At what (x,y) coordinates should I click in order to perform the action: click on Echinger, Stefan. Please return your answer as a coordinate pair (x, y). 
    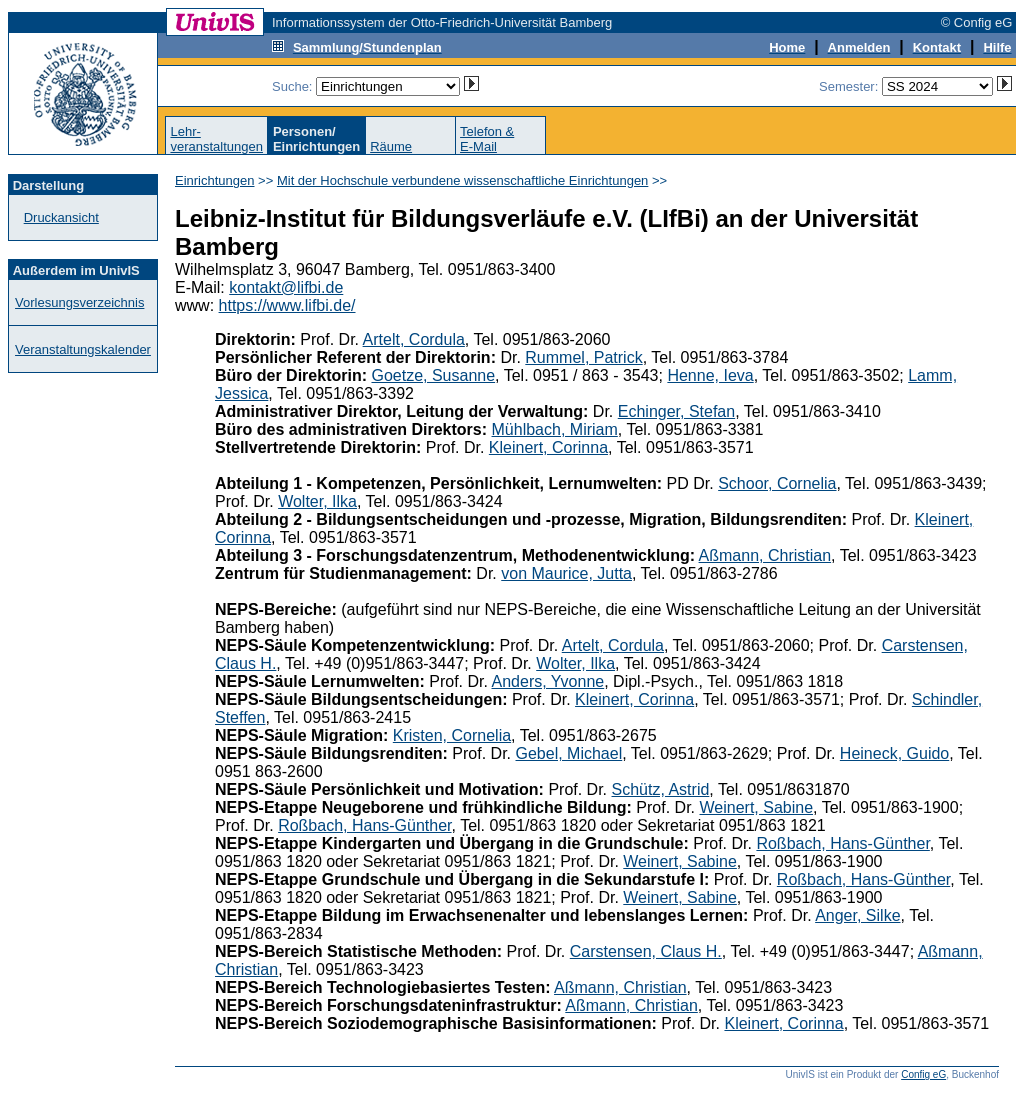
    Looking at the image, I should click on (676, 411).